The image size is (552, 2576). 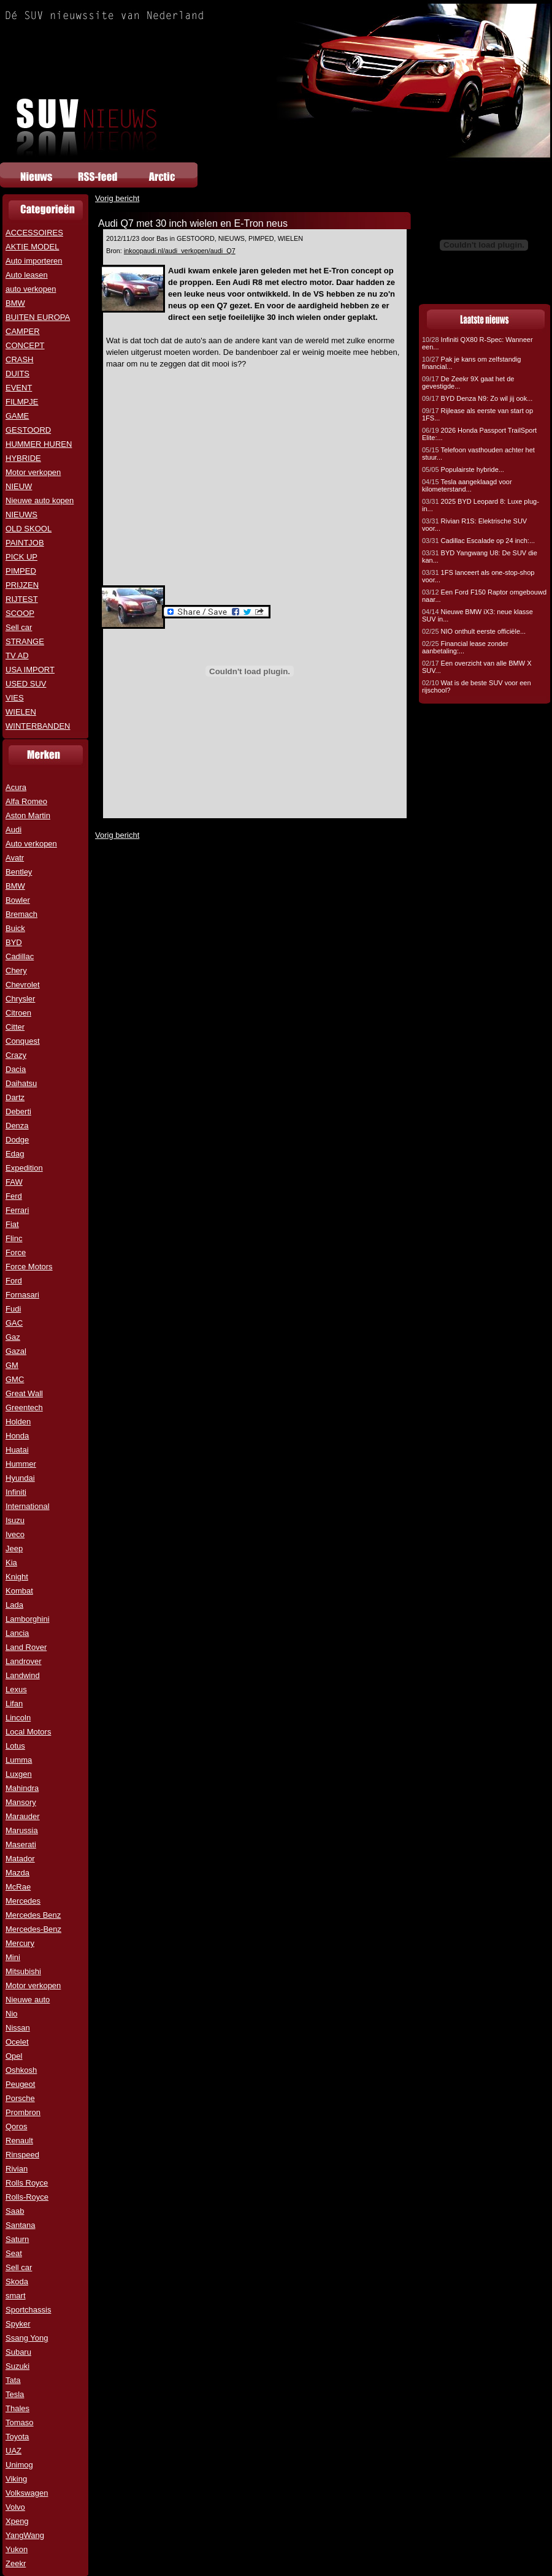 What do you see at coordinates (13, 2380) in the screenshot?
I see `Tata` at bounding box center [13, 2380].